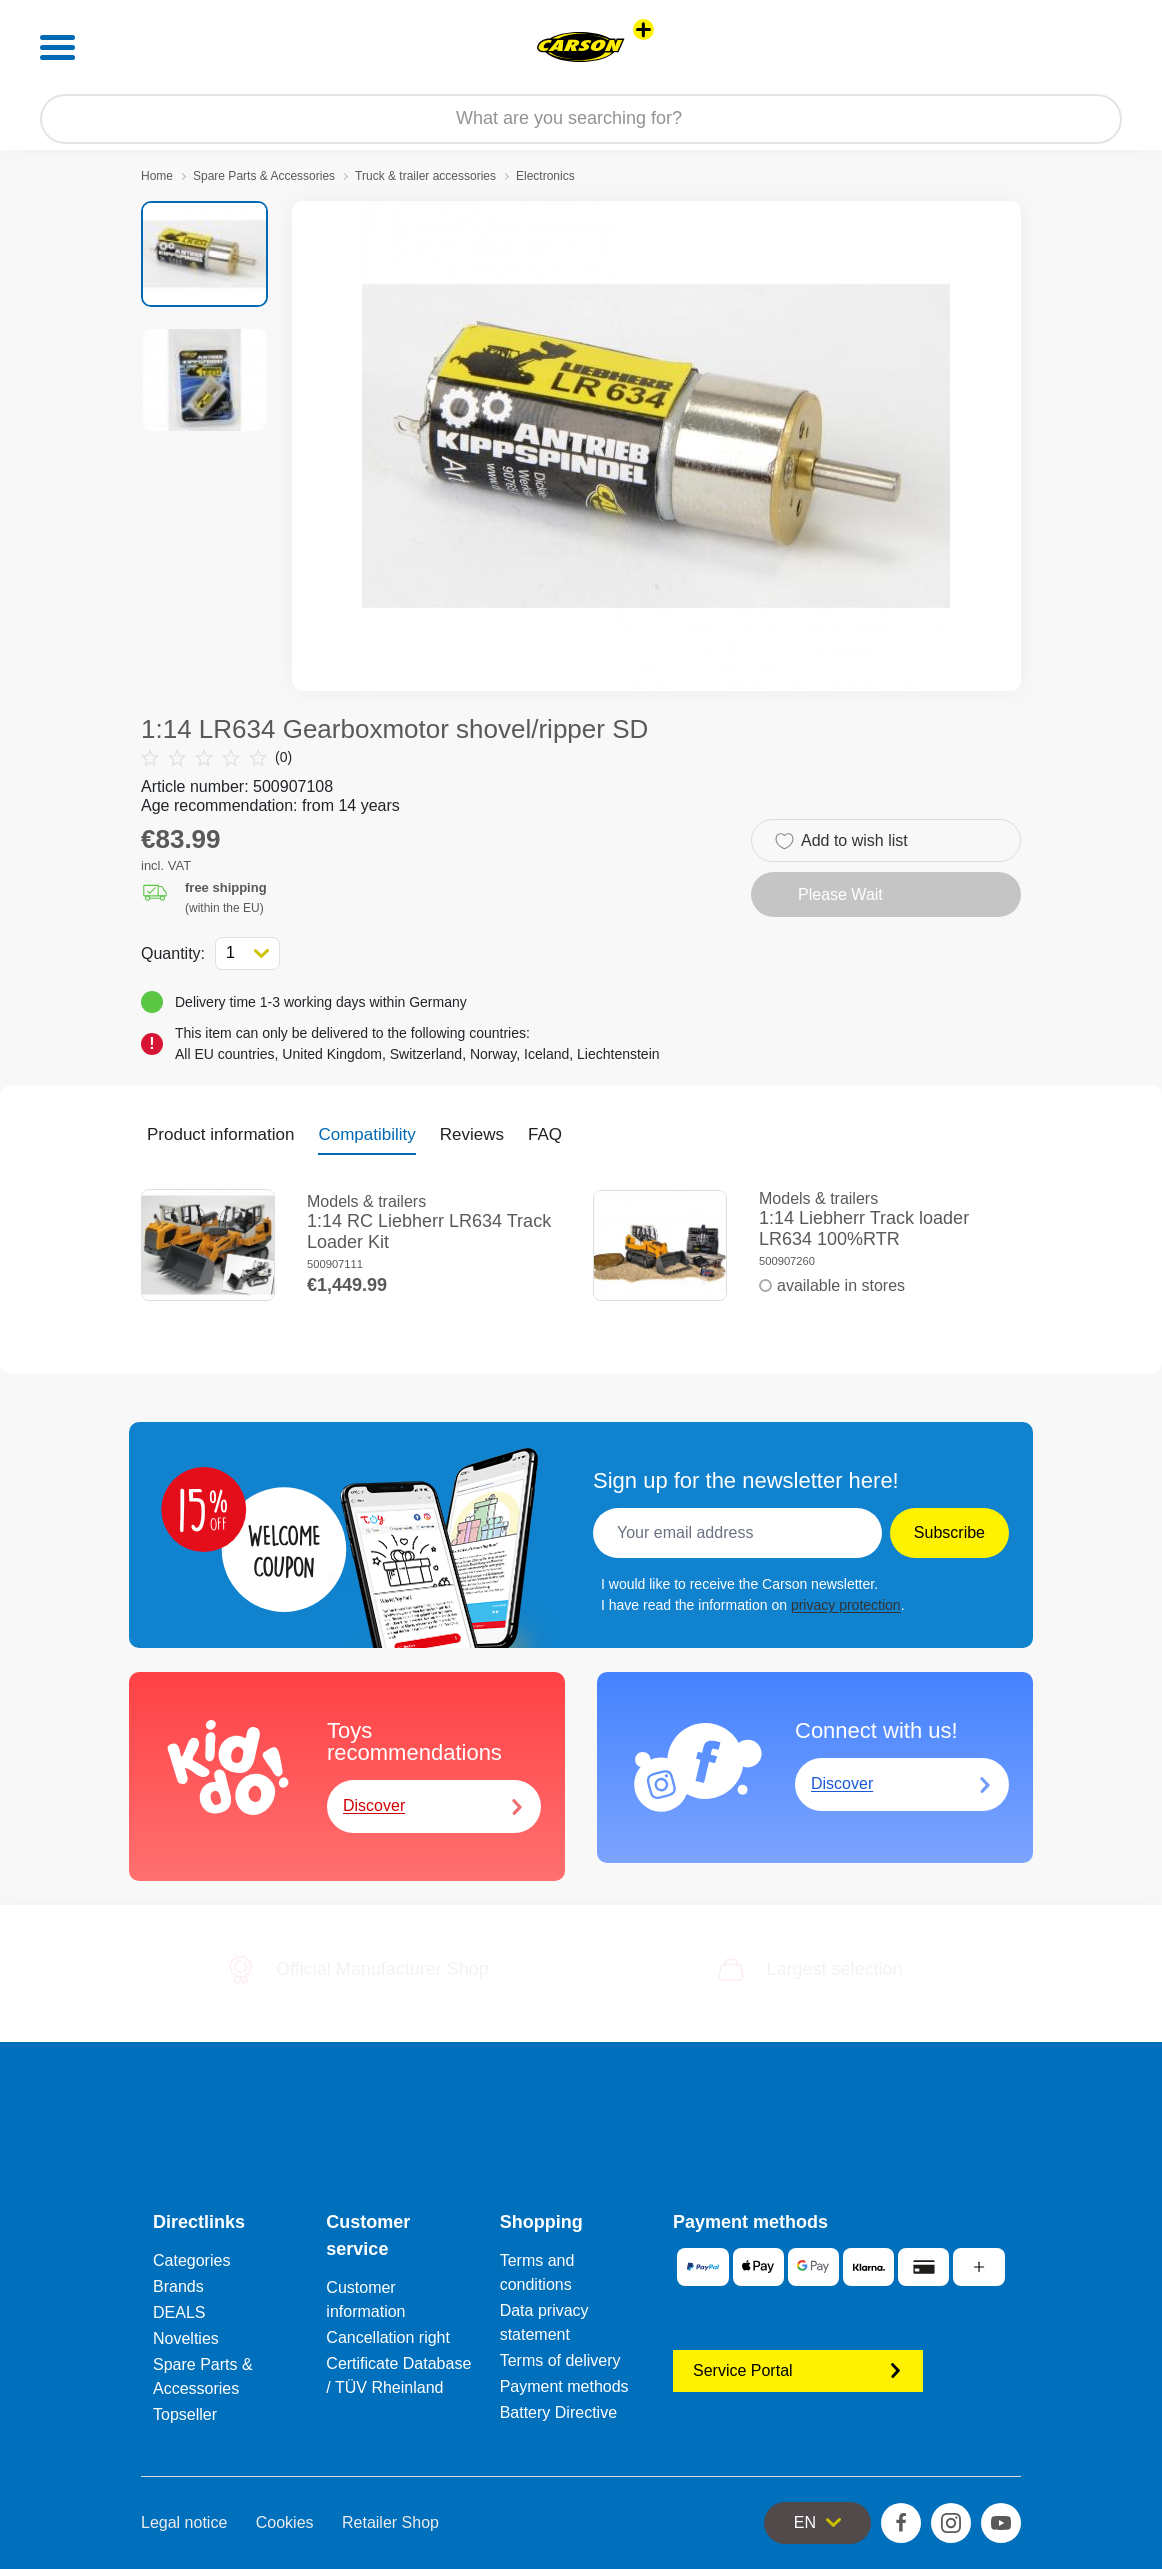  I want to click on Cookies, so click(285, 2522).